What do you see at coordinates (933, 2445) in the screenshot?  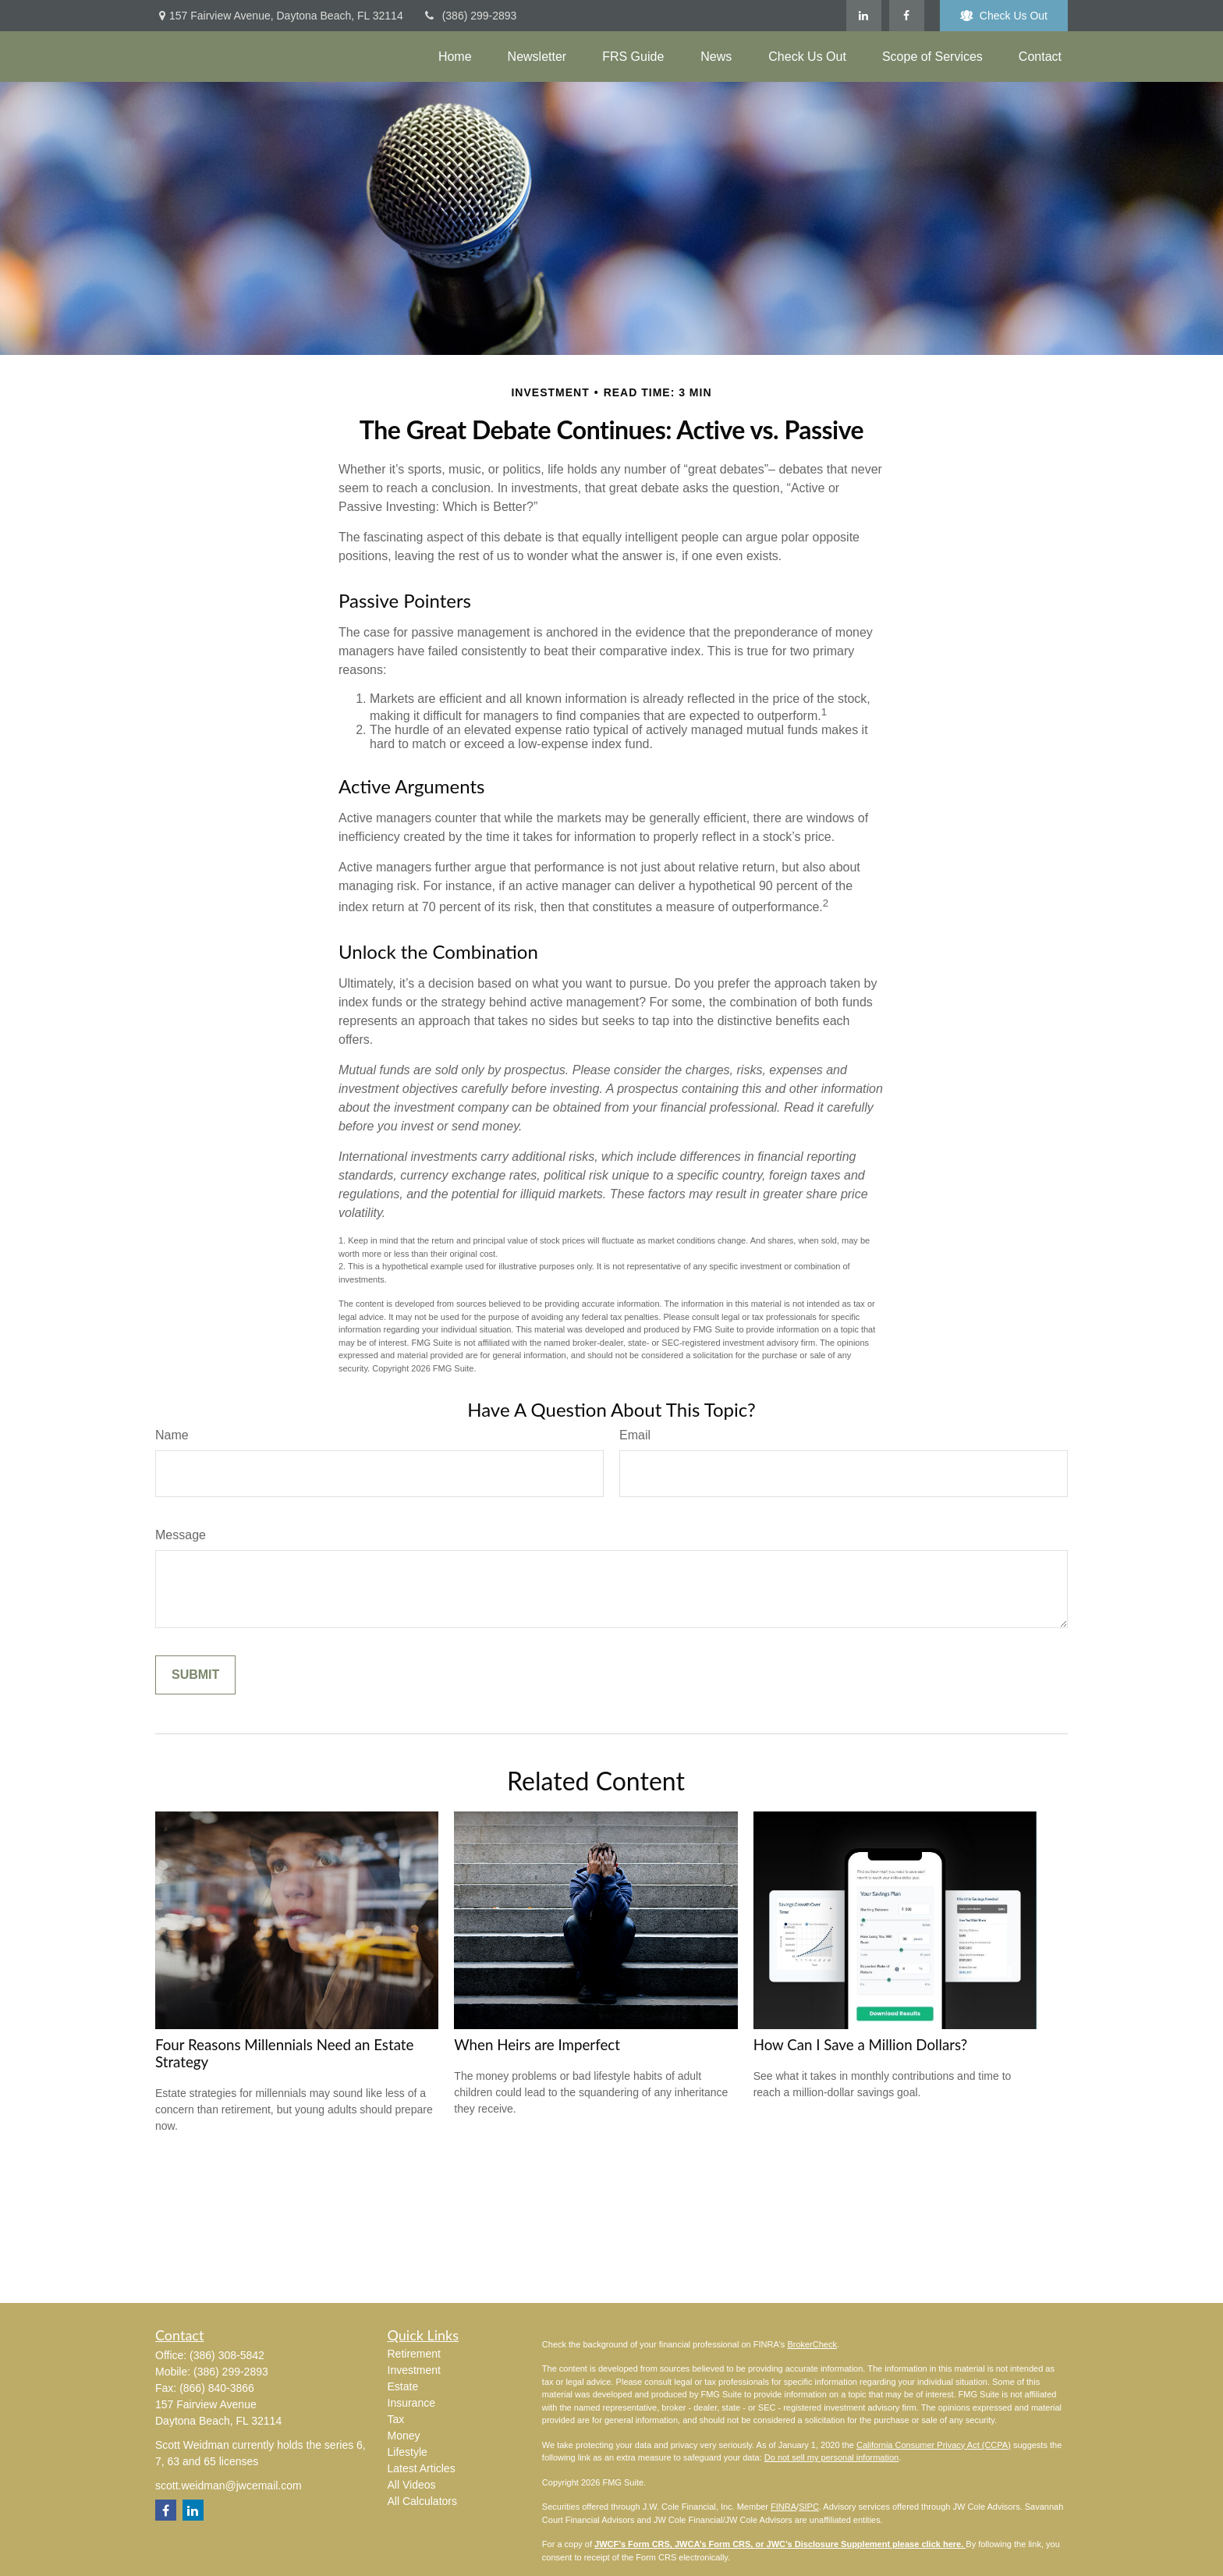 I see `California Consumer Privacy Act (CCPA)` at bounding box center [933, 2445].